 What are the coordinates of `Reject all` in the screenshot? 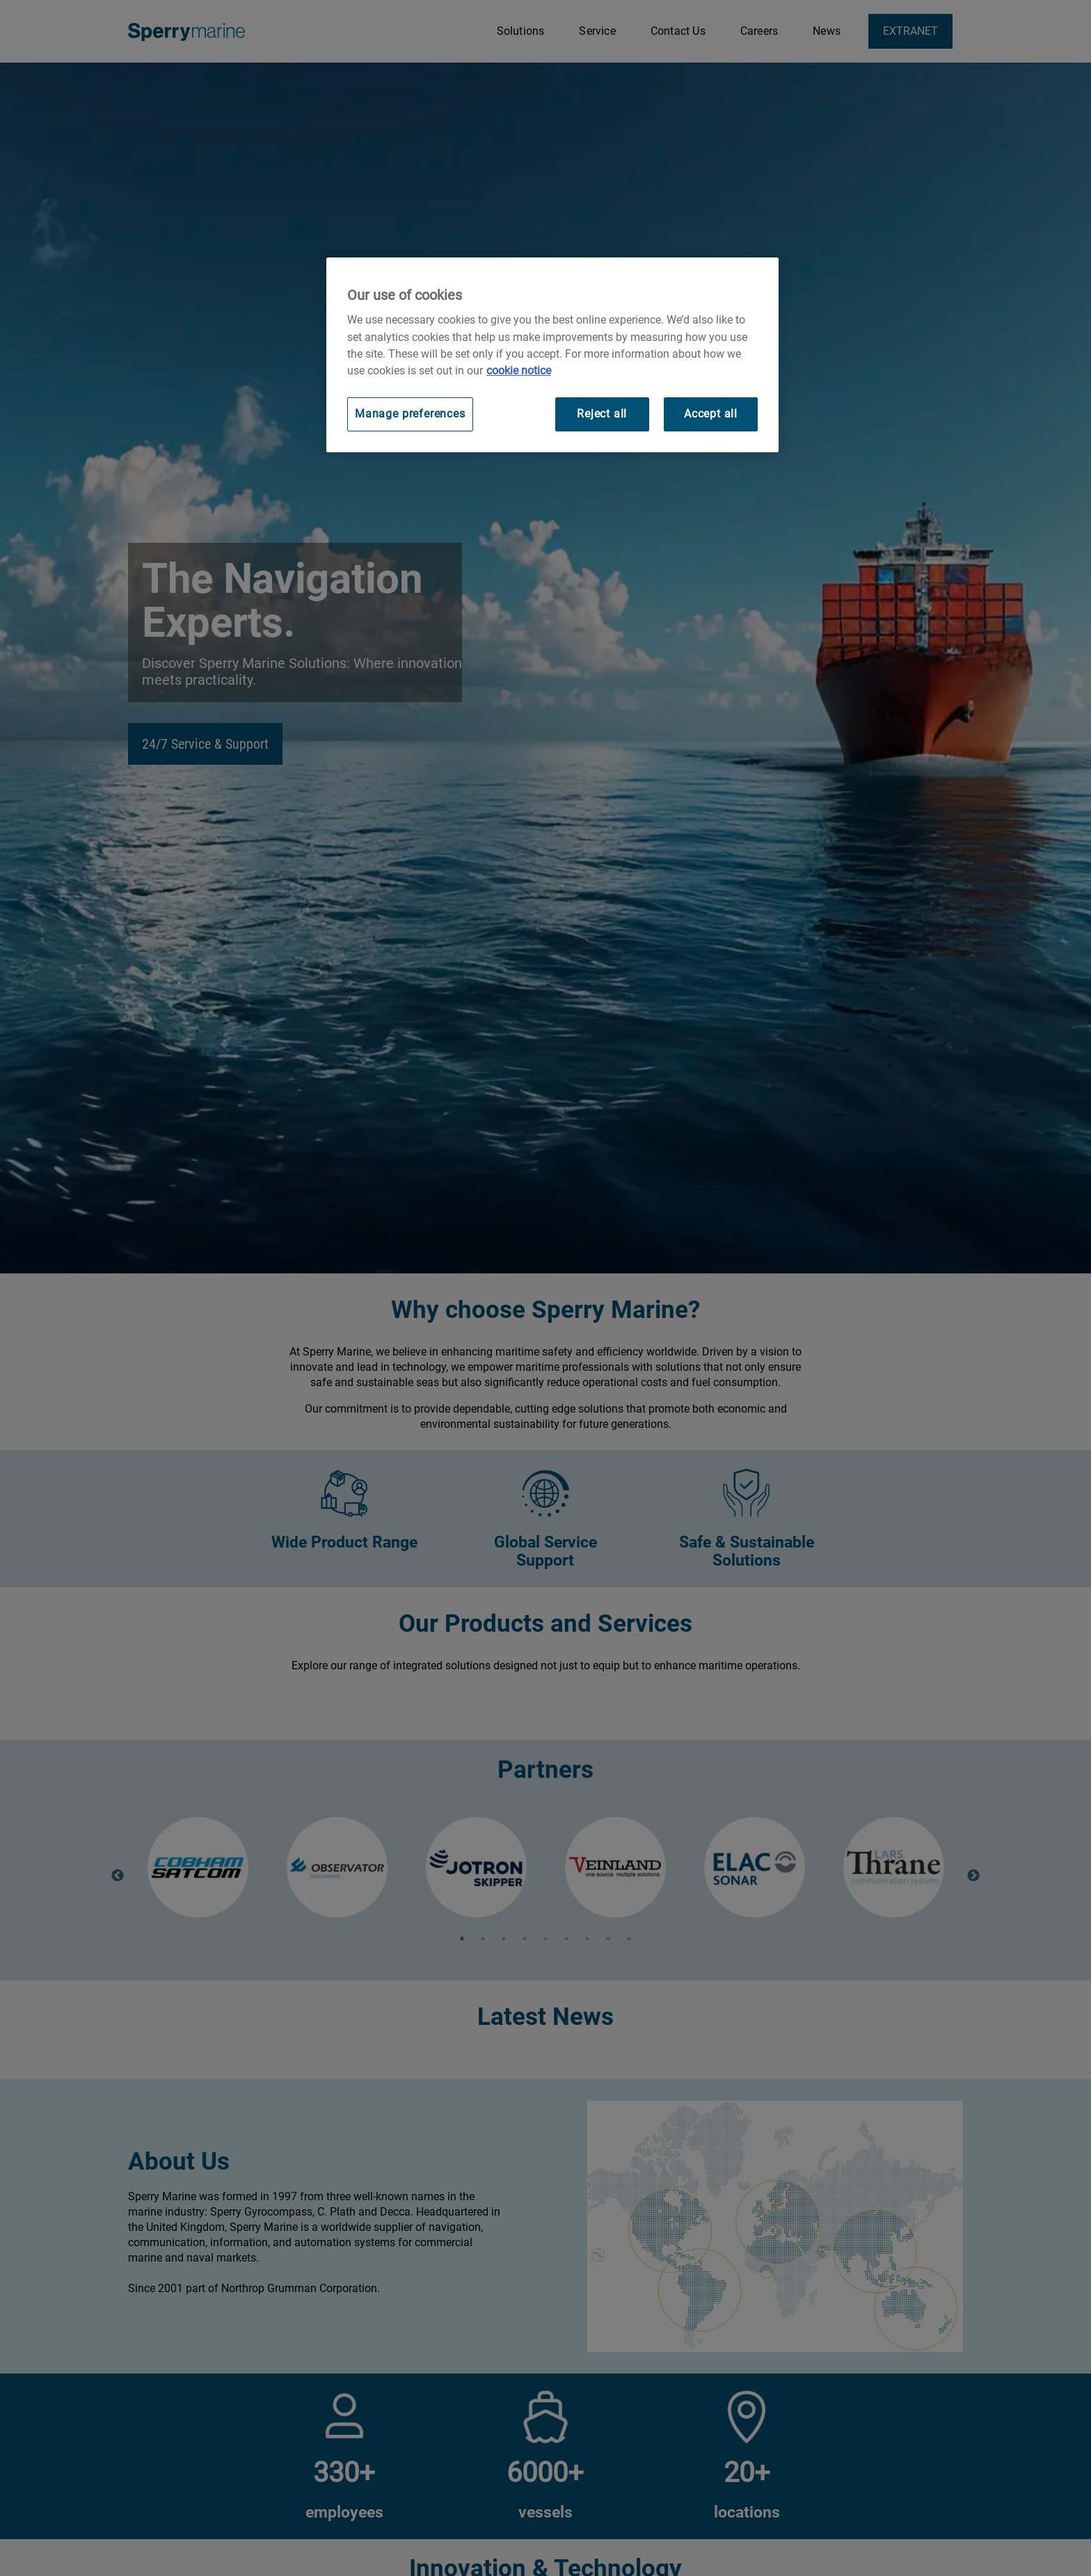 It's located at (602, 413).